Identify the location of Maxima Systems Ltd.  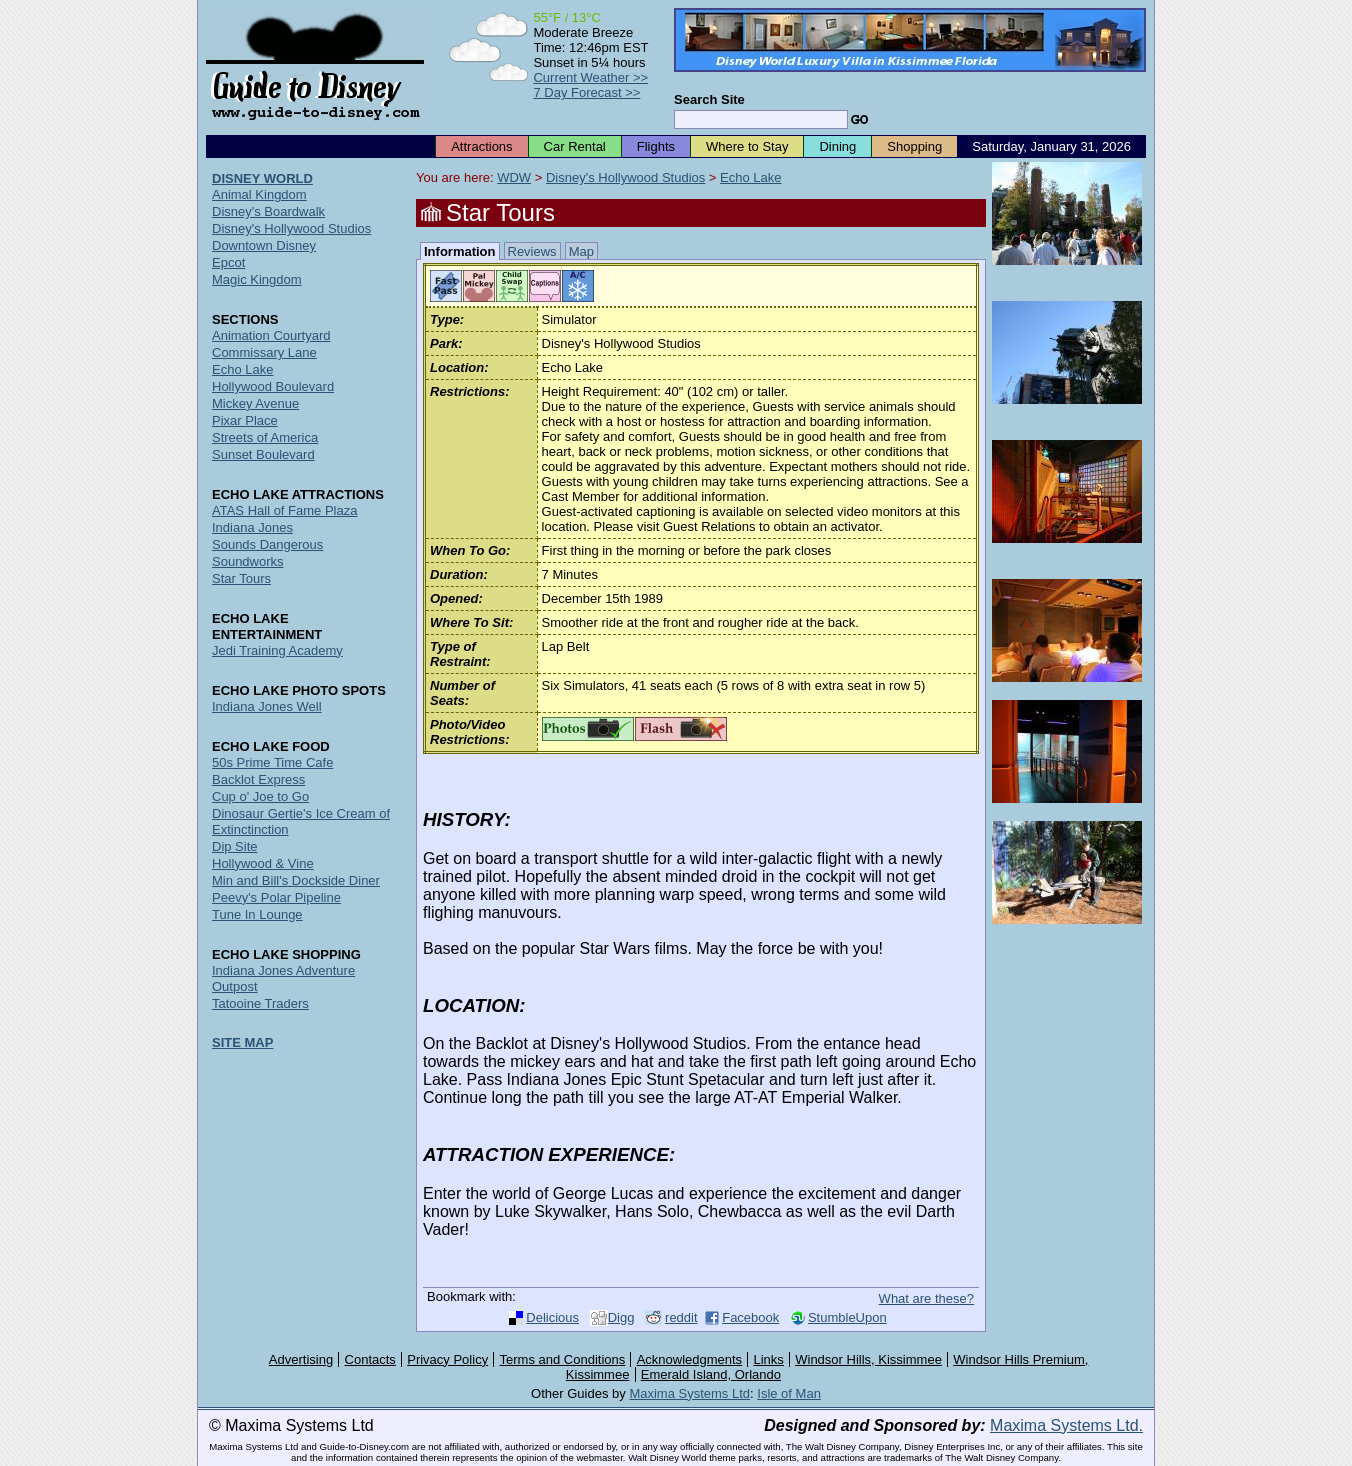
(689, 1393).